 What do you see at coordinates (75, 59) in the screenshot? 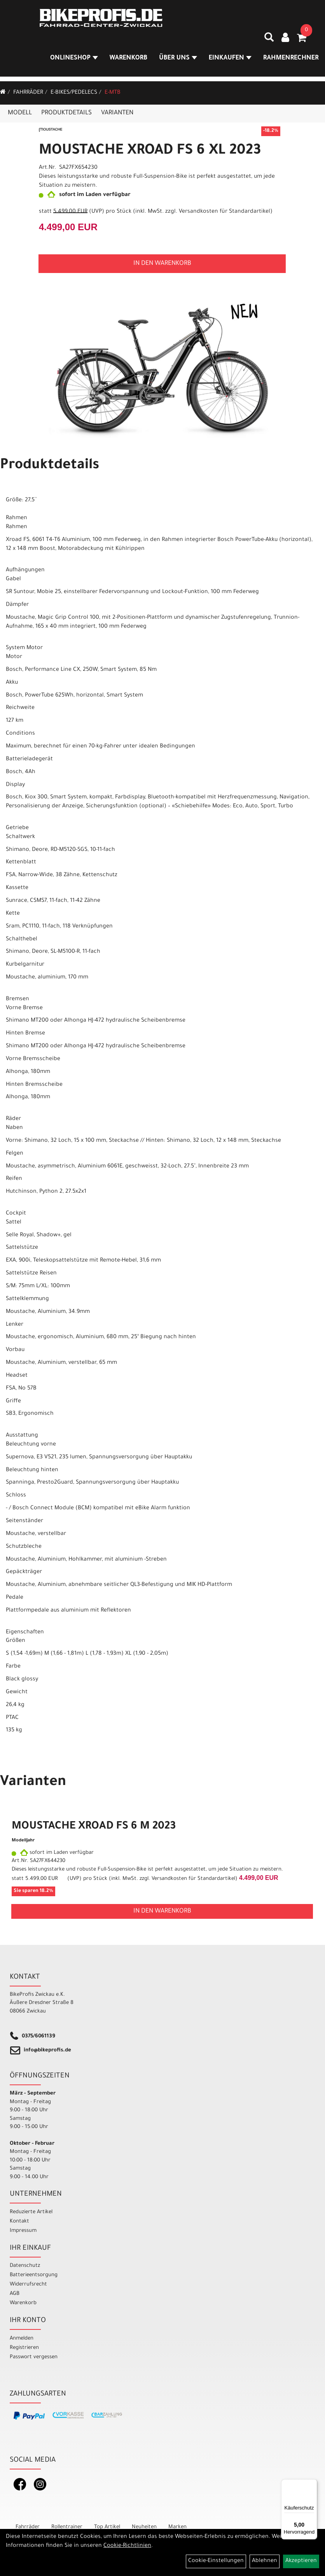
I see `Onlineshop` at bounding box center [75, 59].